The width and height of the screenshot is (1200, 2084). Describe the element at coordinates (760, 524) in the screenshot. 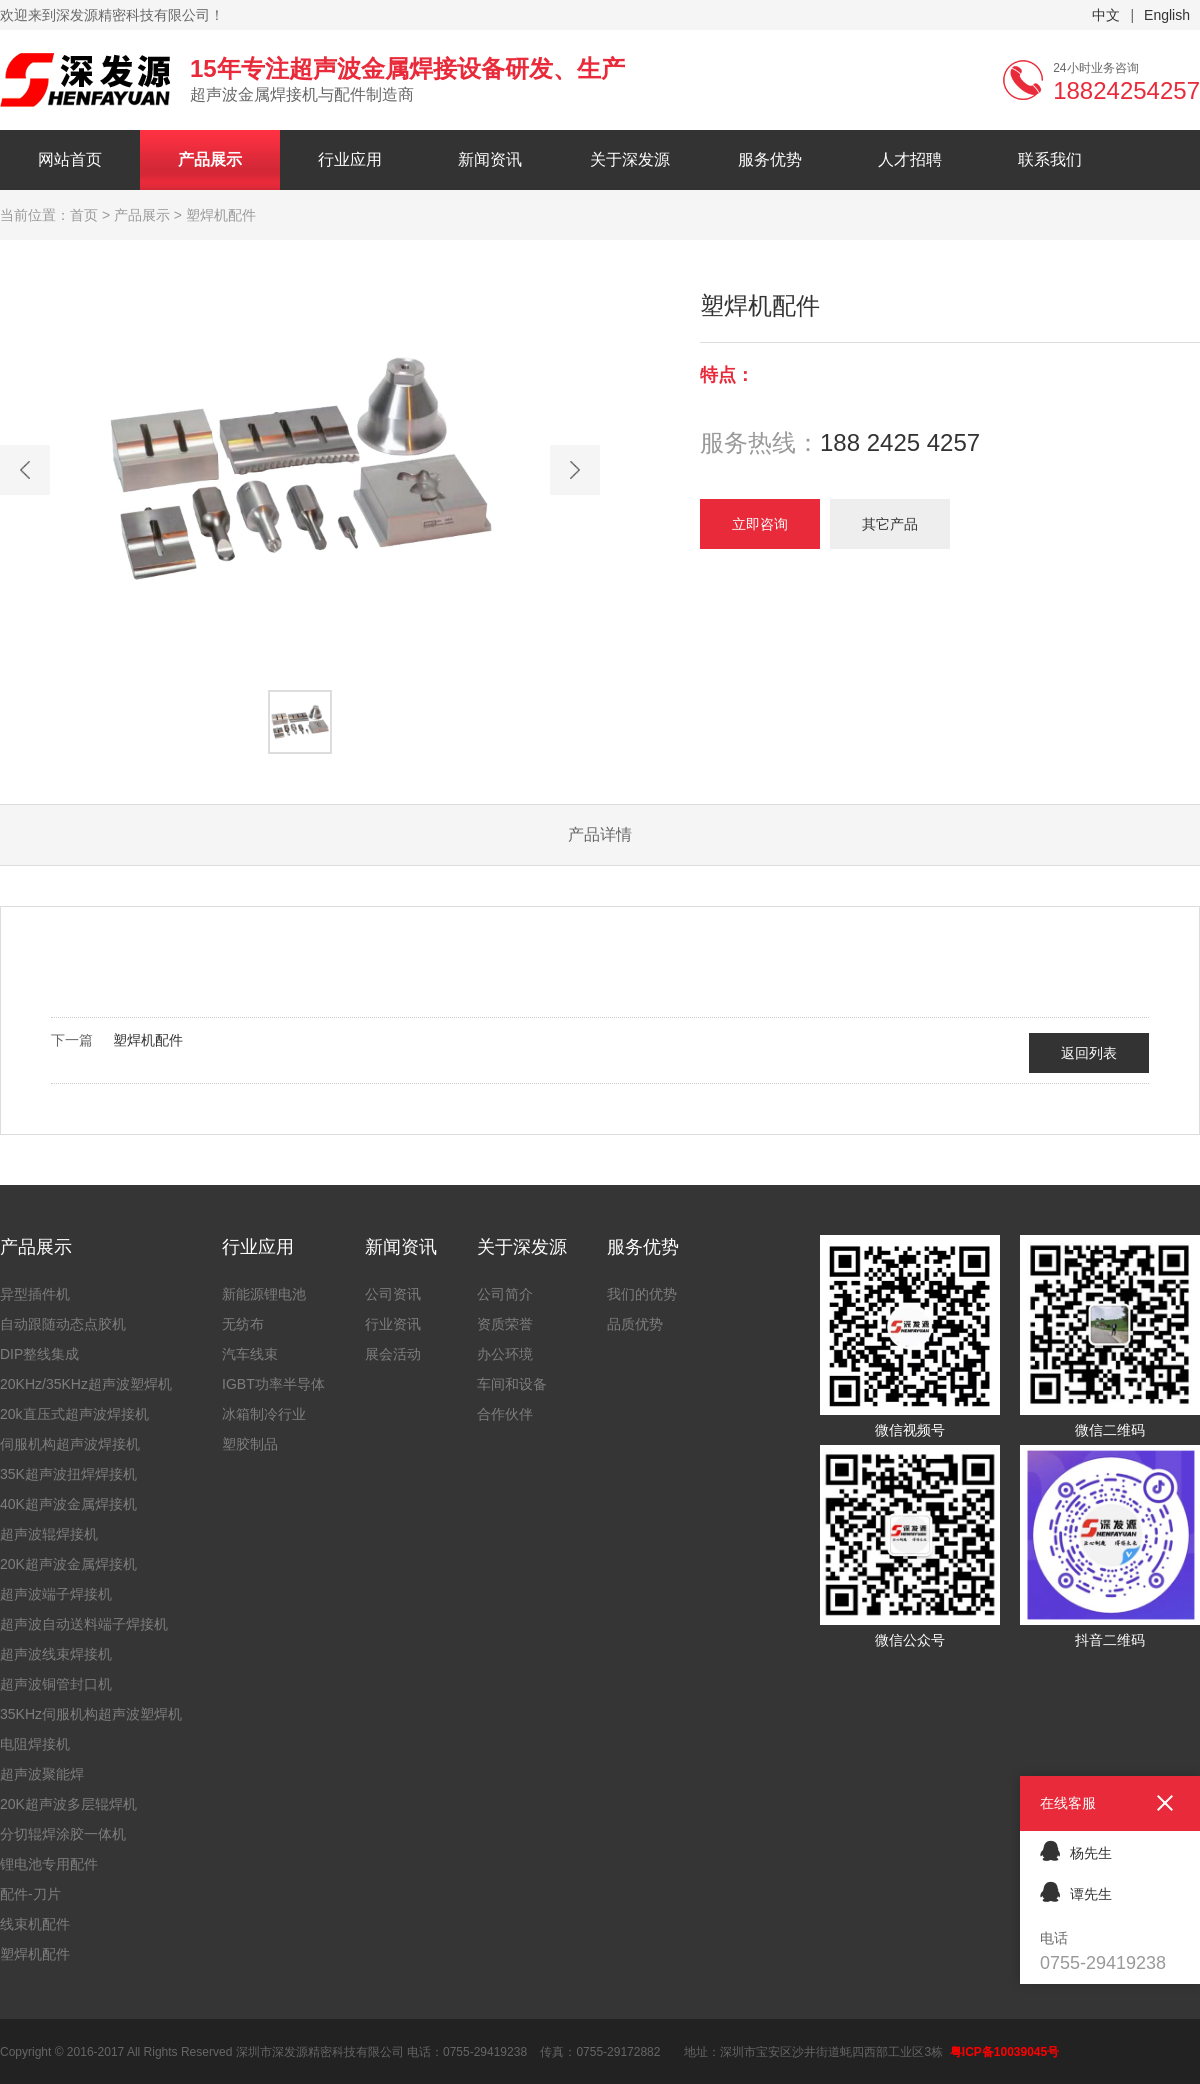

I see `立即咨询` at that location.